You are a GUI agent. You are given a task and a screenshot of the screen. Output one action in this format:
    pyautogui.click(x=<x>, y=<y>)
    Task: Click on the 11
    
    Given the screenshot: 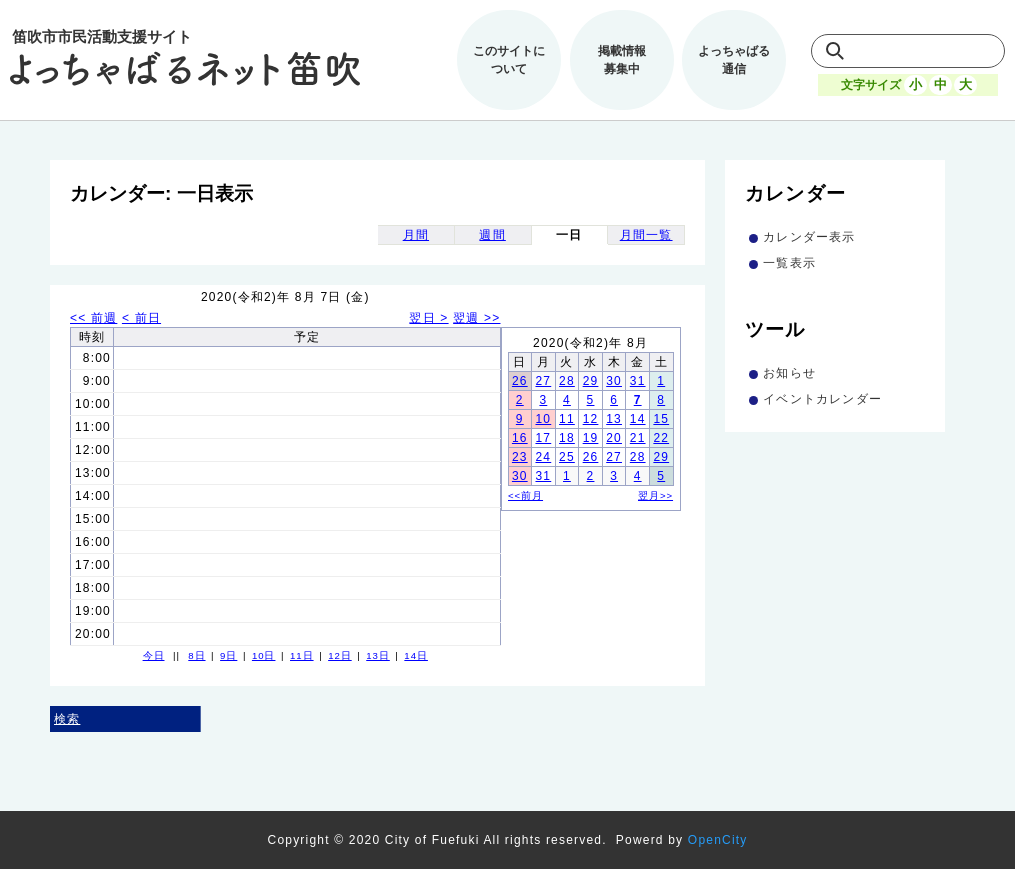 What is the action you would take?
    pyautogui.click(x=567, y=419)
    